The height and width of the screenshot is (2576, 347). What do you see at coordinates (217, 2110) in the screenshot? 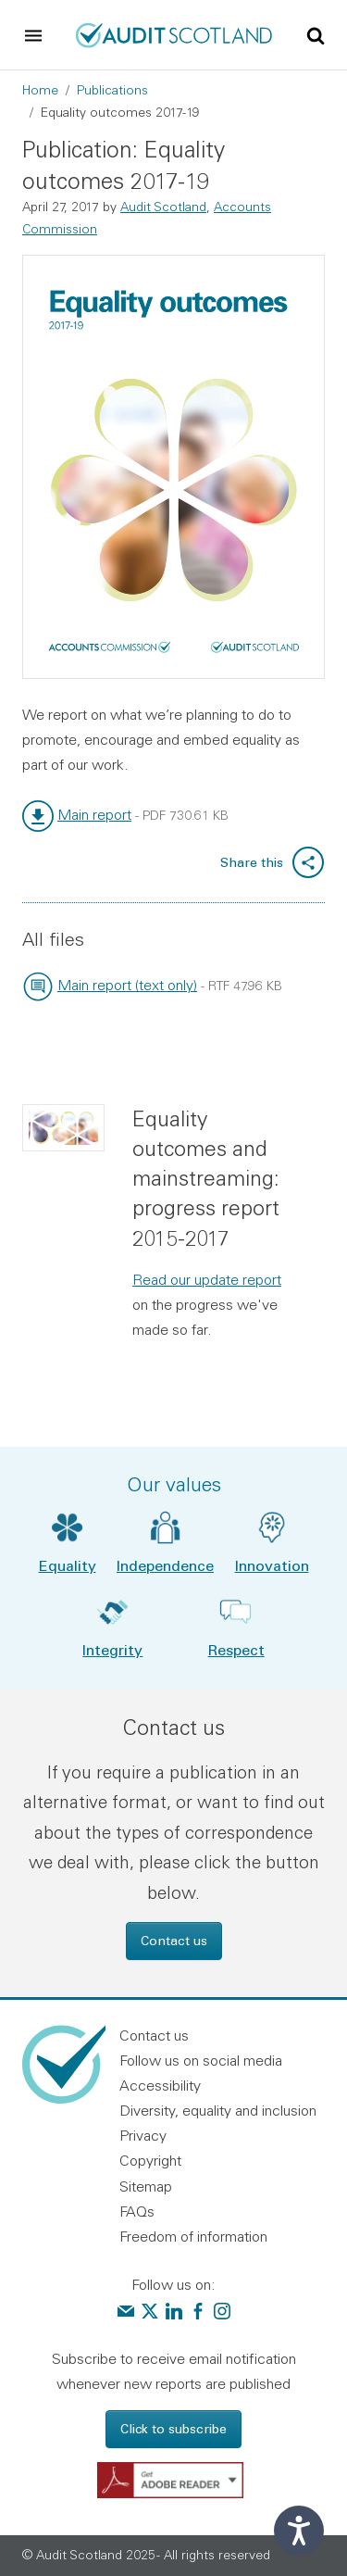
I see `Diversity, equality and inclusion` at bounding box center [217, 2110].